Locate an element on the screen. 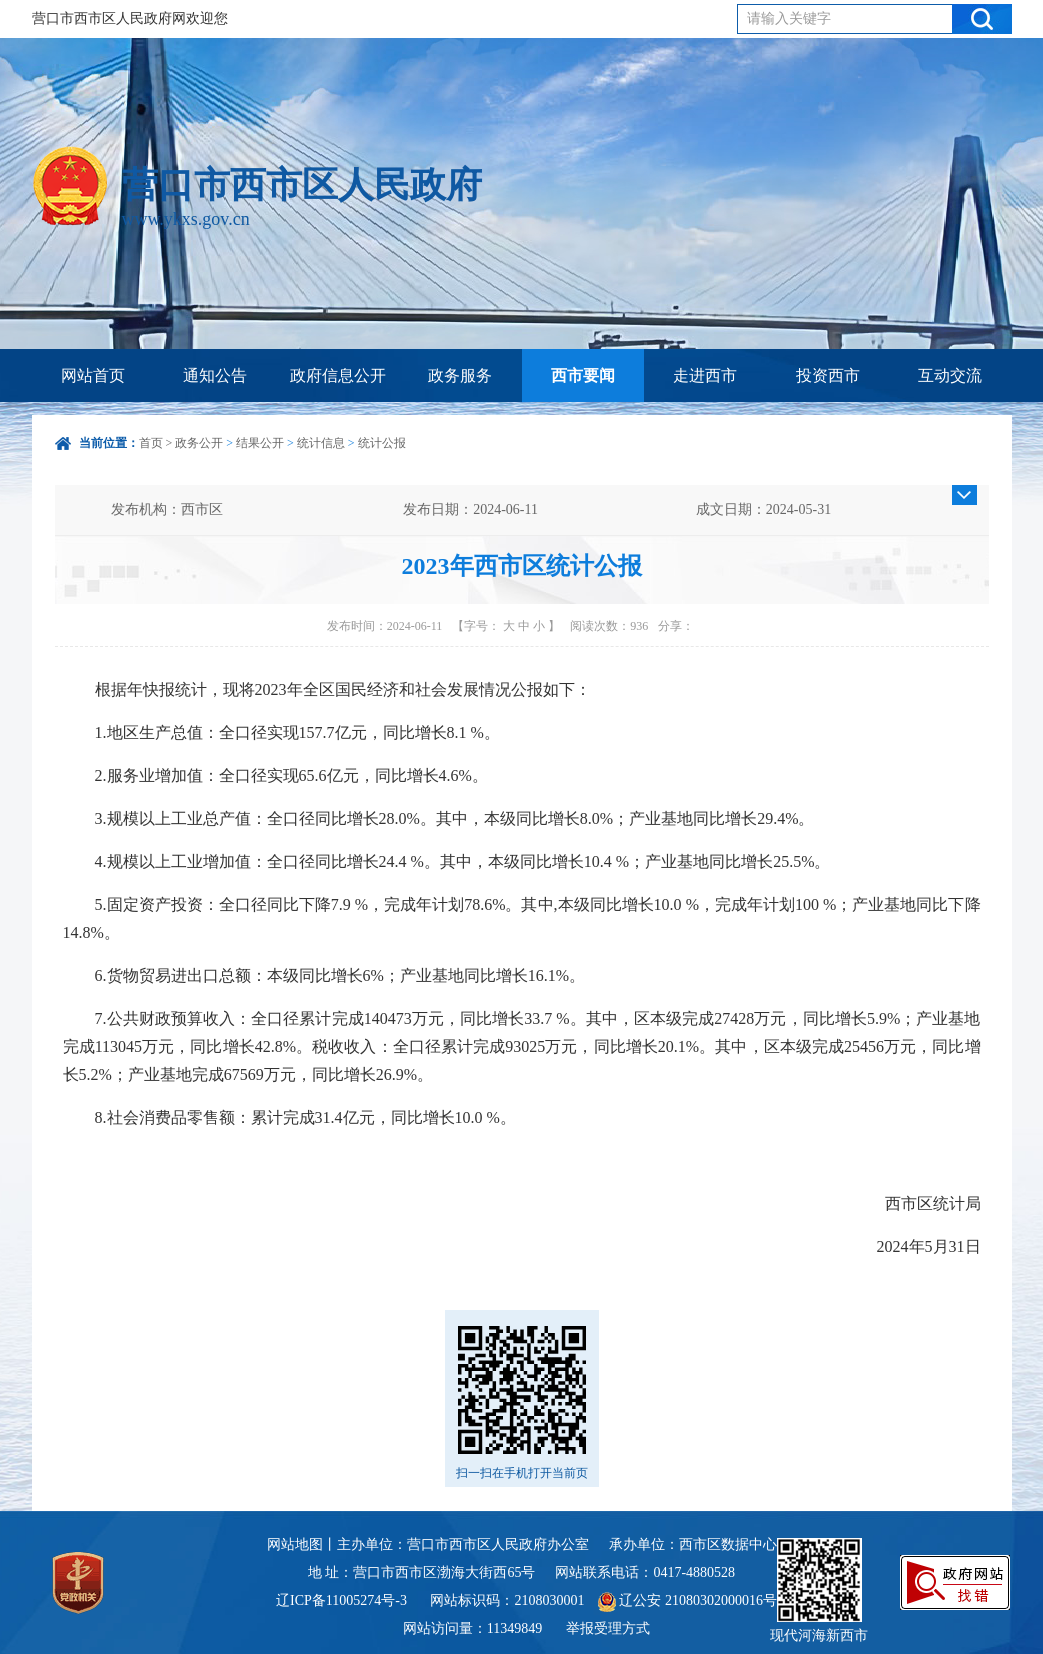 This screenshot has width=1043, height=1654. 统计信息 is located at coordinates (321, 443).